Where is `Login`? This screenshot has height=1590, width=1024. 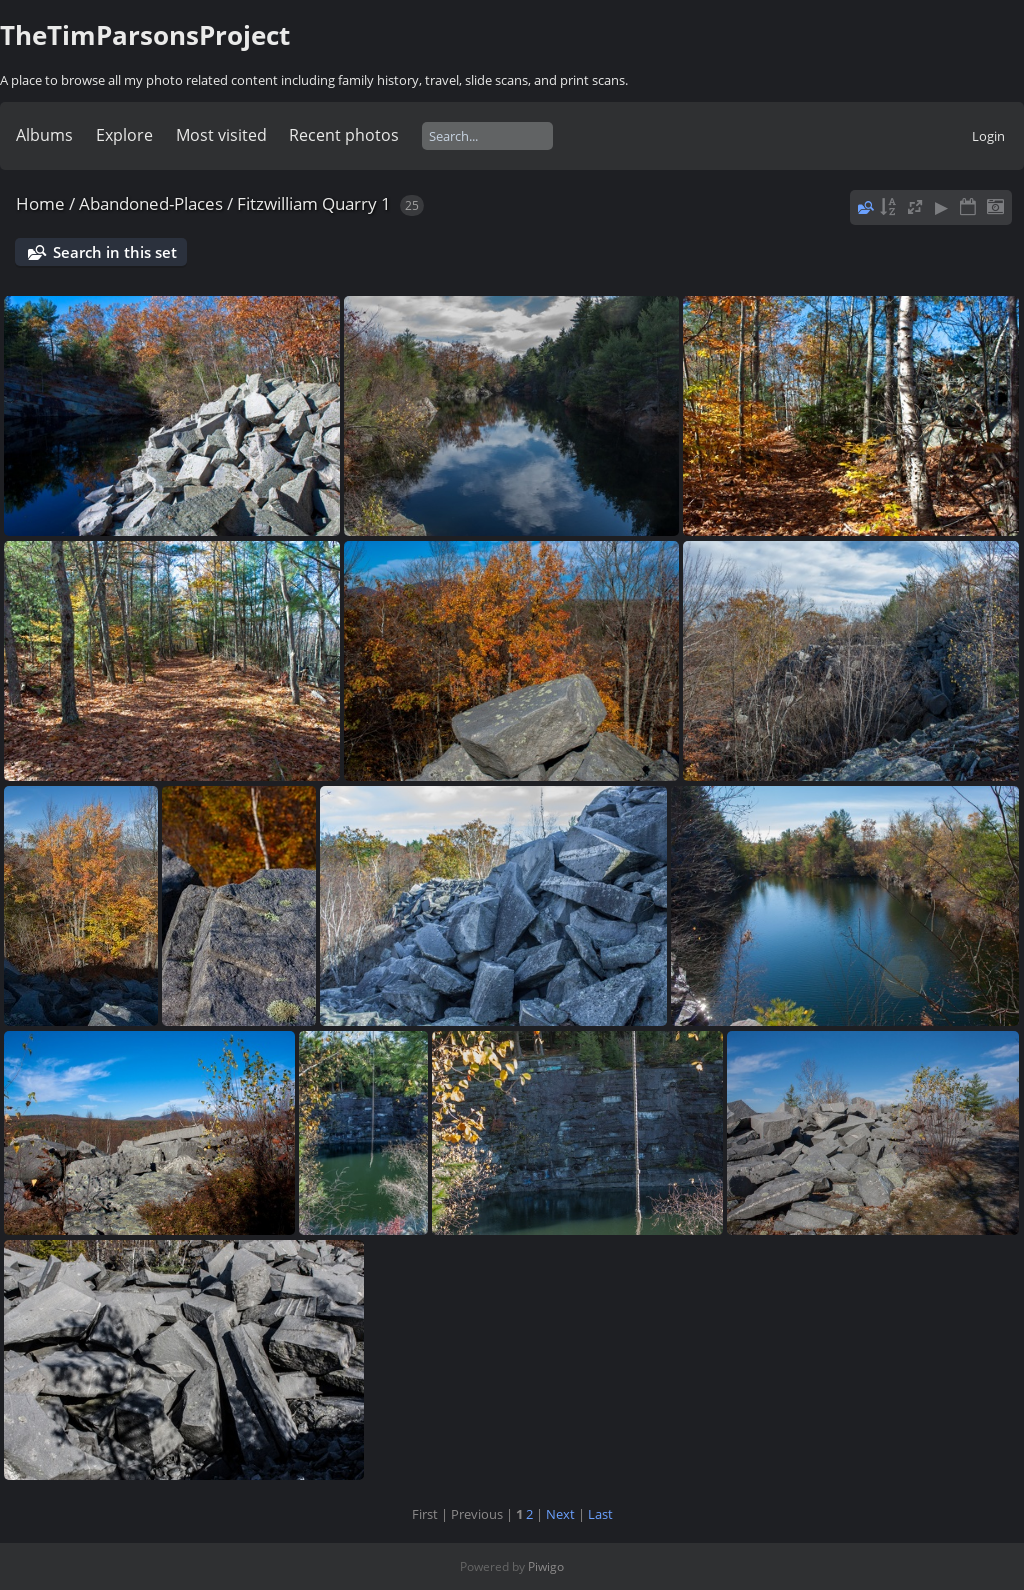 Login is located at coordinates (988, 136).